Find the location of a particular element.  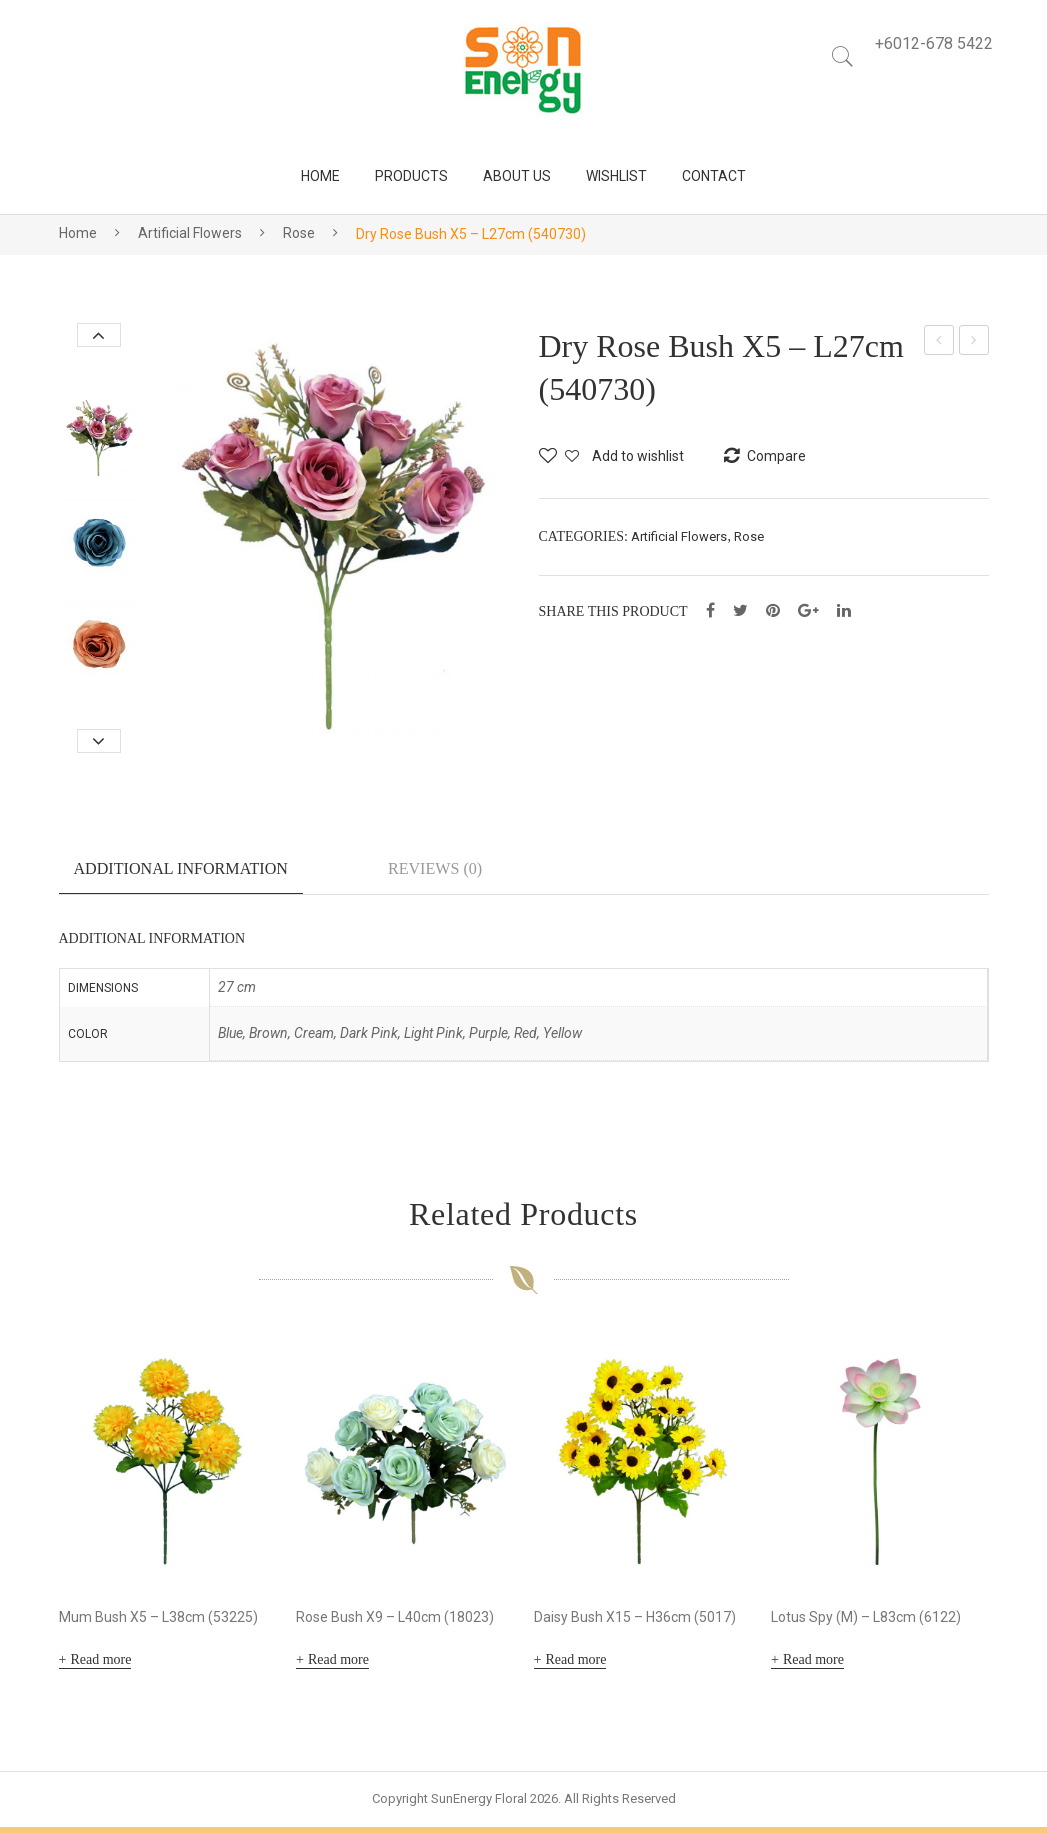

Daisy Bush X15 – H36cm (5017) is located at coordinates (635, 1623).